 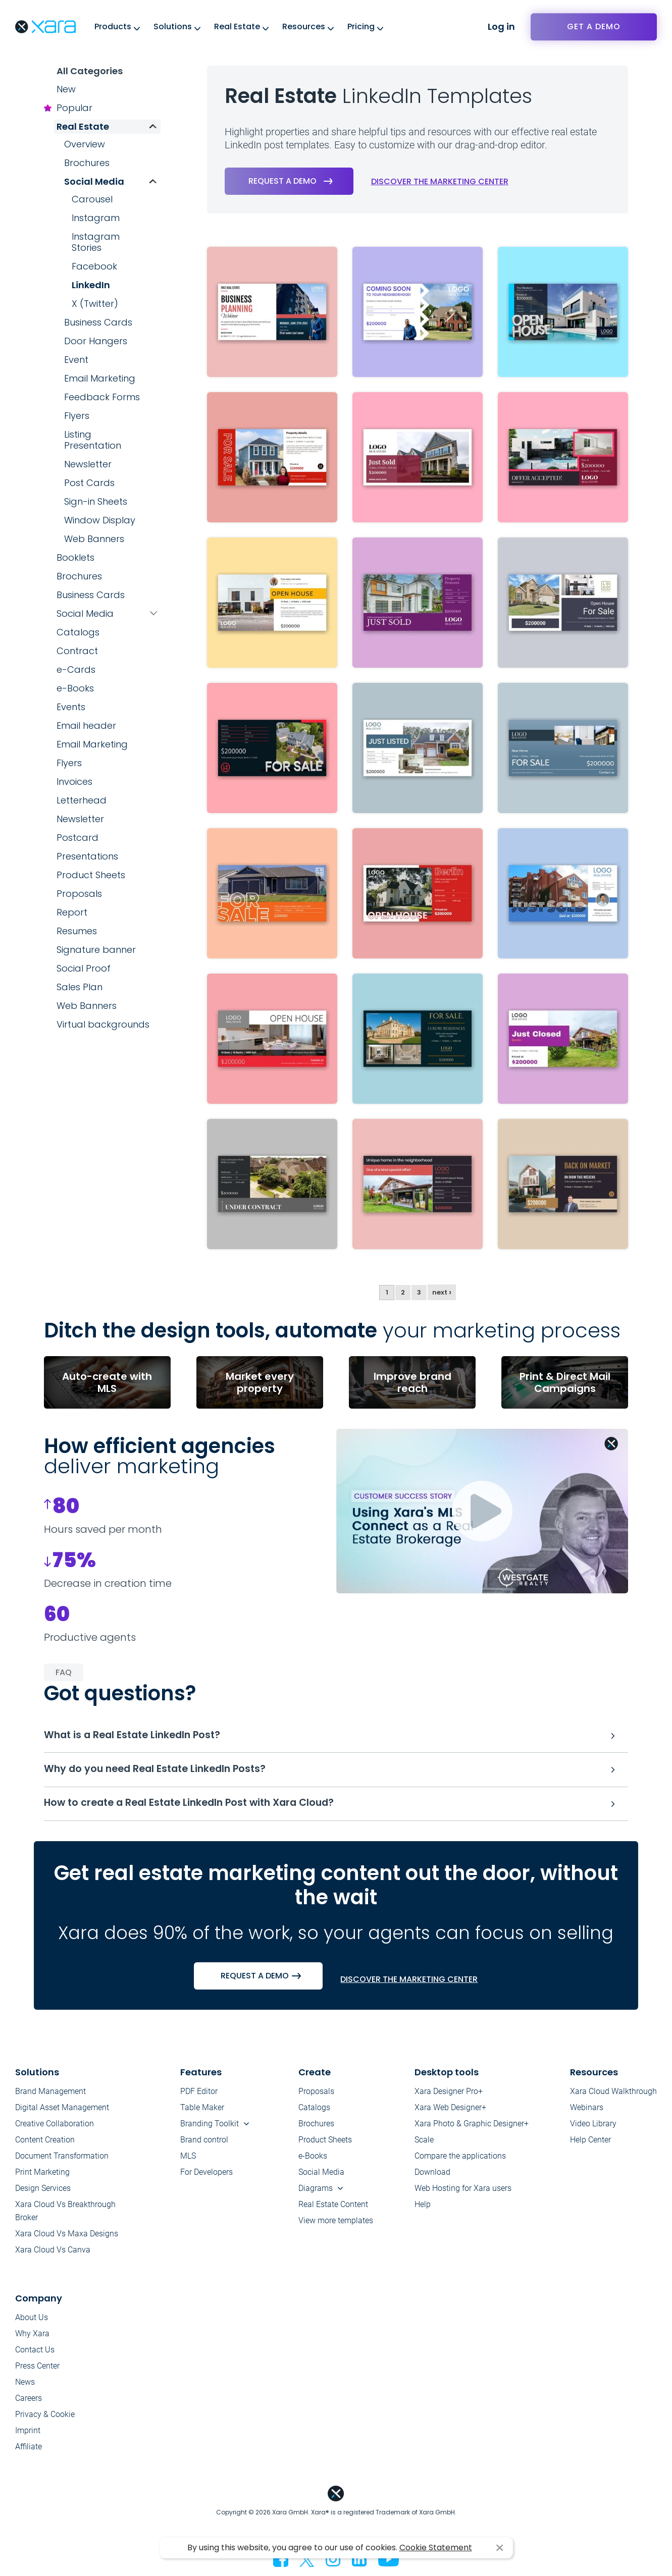 What do you see at coordinates (206, 2176) in the screenshot?
I see `For Developers` at bounding box center [206, 2176].